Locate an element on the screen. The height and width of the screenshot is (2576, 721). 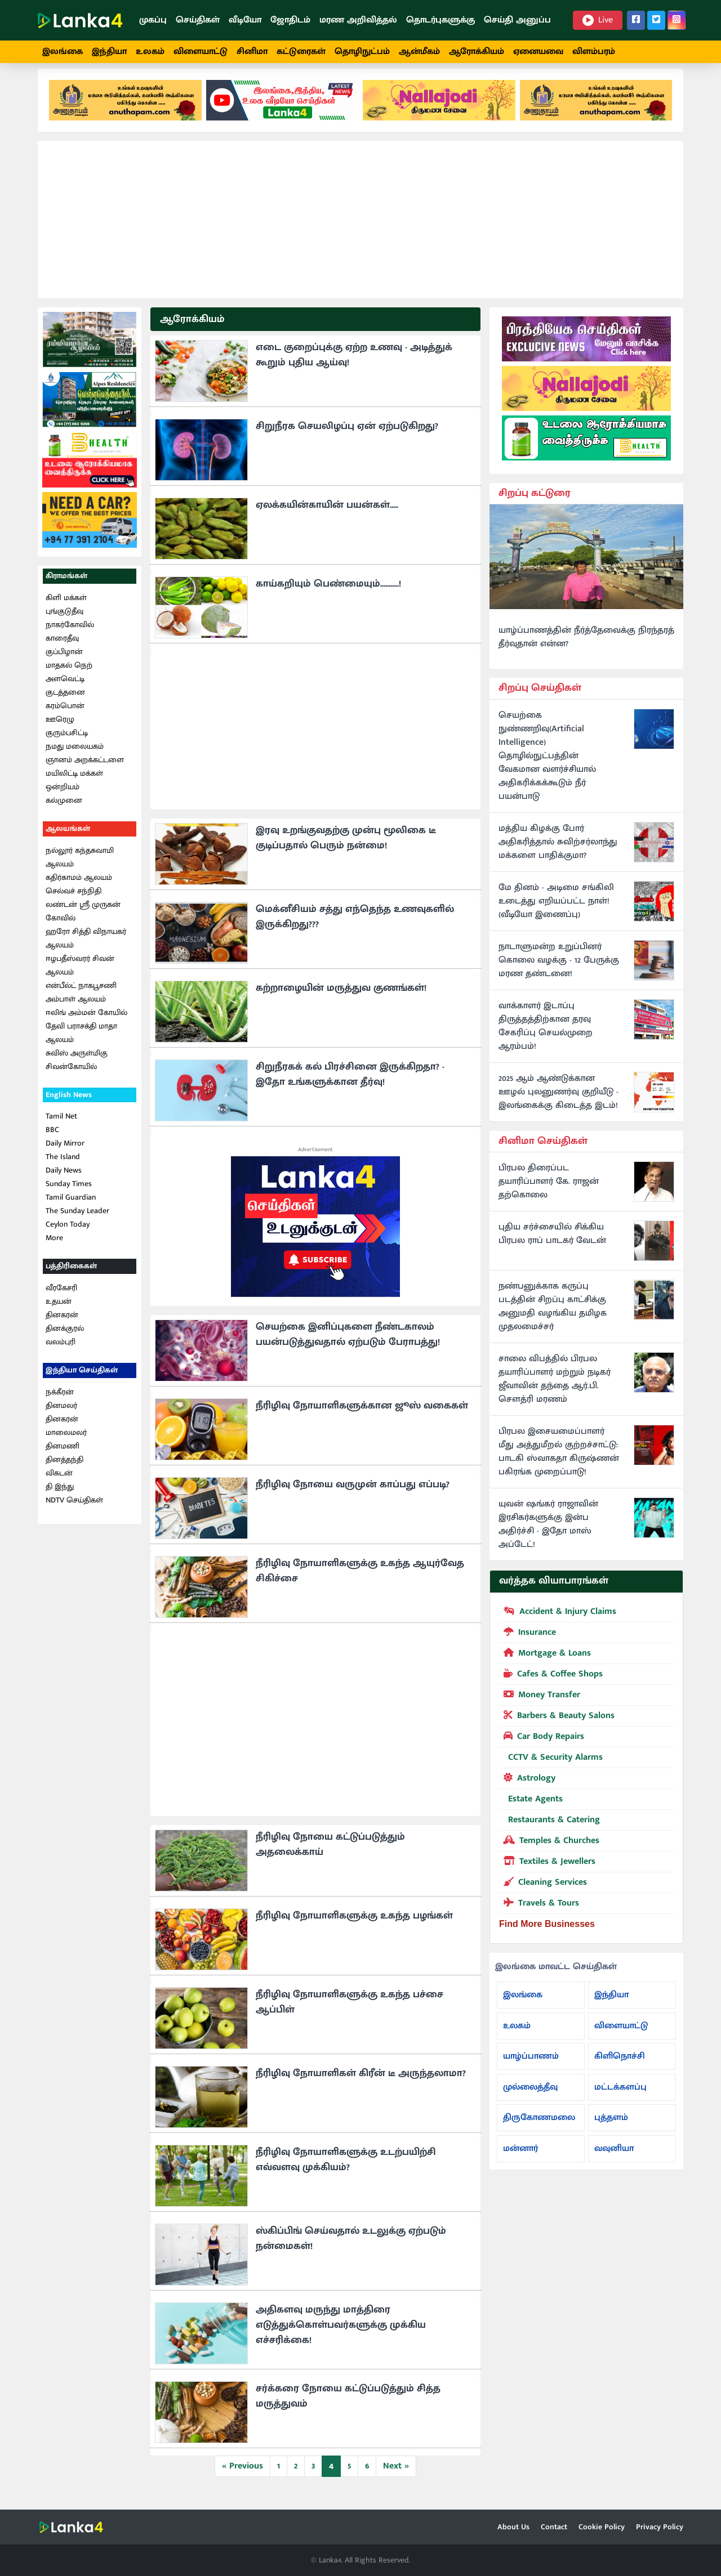
வாக்காளர் இடாப்பு திருத்தத்திற்கான தரவு சேகரிப்பு செயல்முறை ஆரம்பம்! is located at coordinates (546, 1036).